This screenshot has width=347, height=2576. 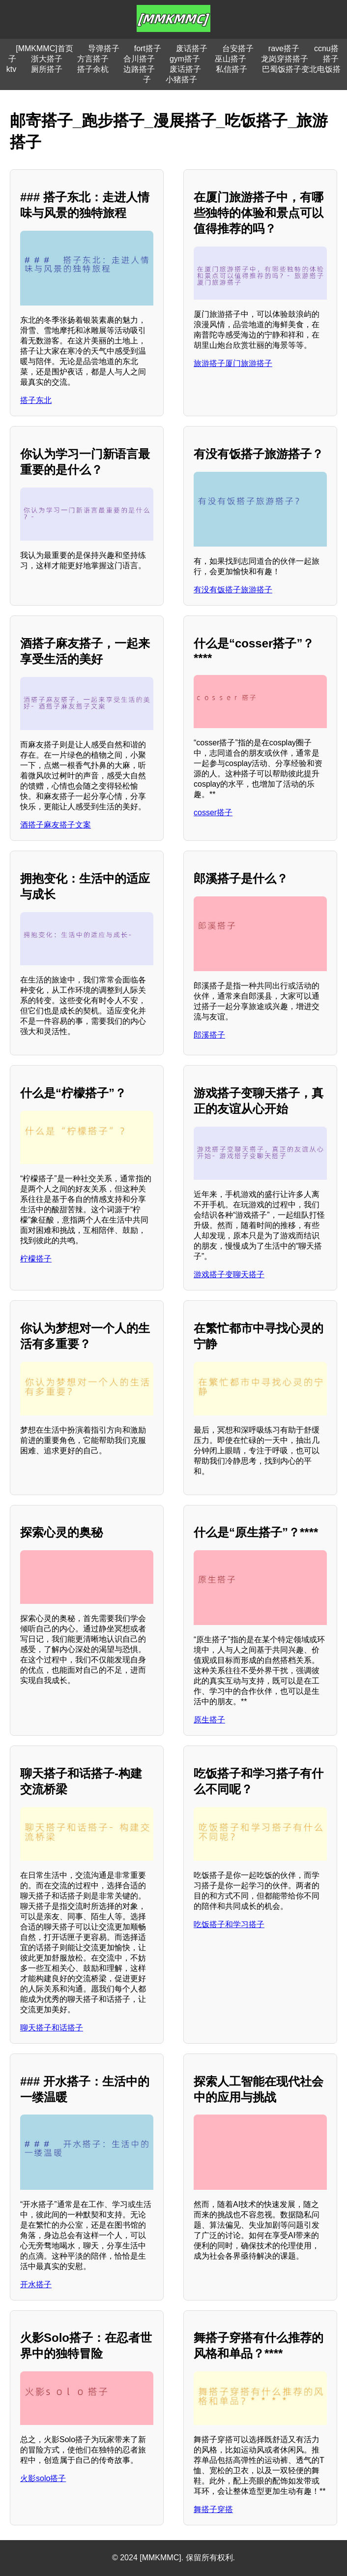 What do you see at coordinates (36, 400) in the screenshot?
I see `搭子东北` at bounding box center [36, 400].